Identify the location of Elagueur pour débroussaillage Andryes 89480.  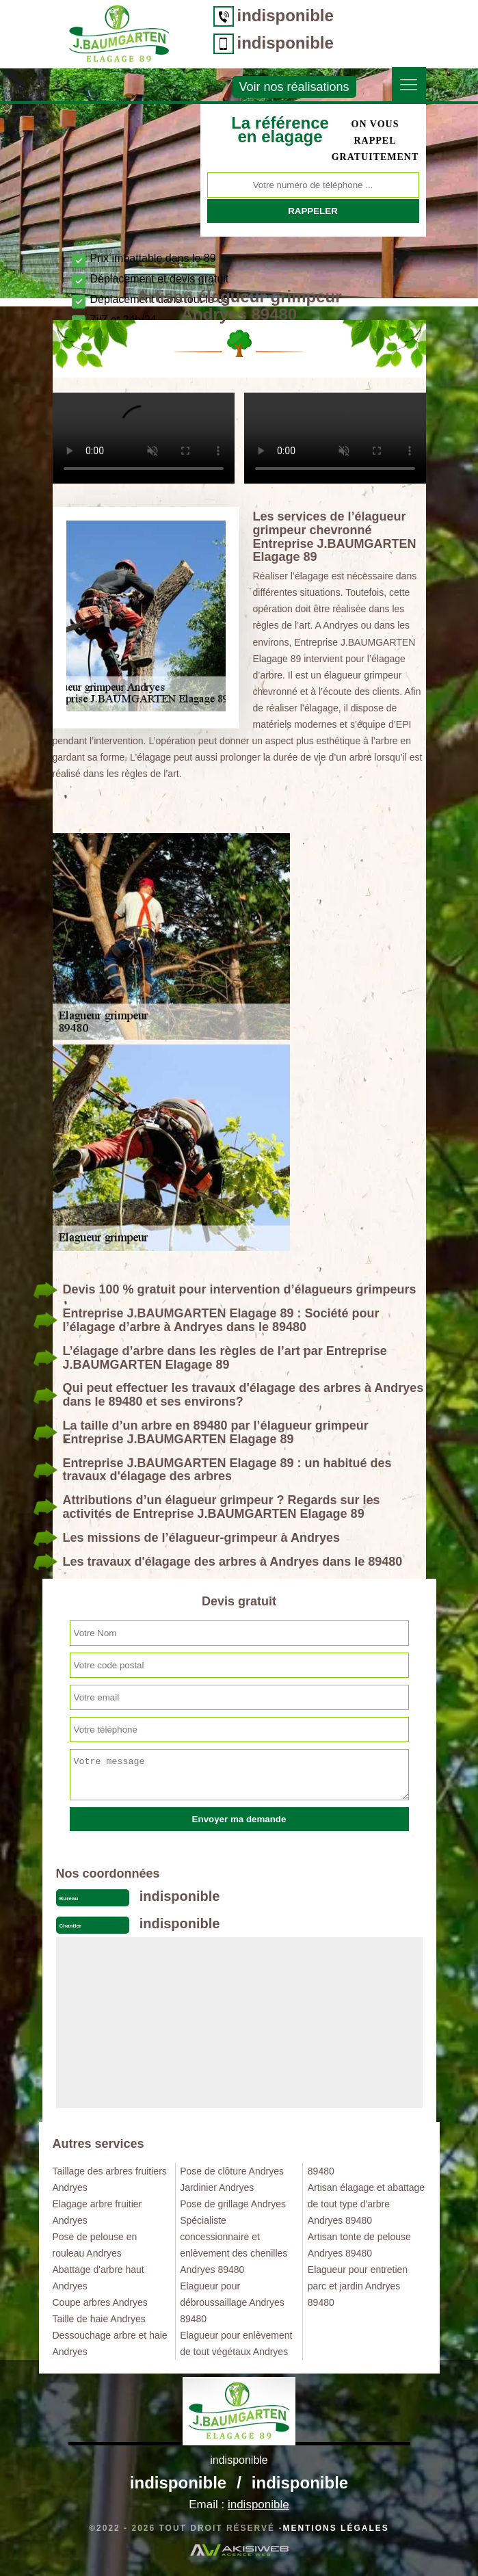
(232, 2302).